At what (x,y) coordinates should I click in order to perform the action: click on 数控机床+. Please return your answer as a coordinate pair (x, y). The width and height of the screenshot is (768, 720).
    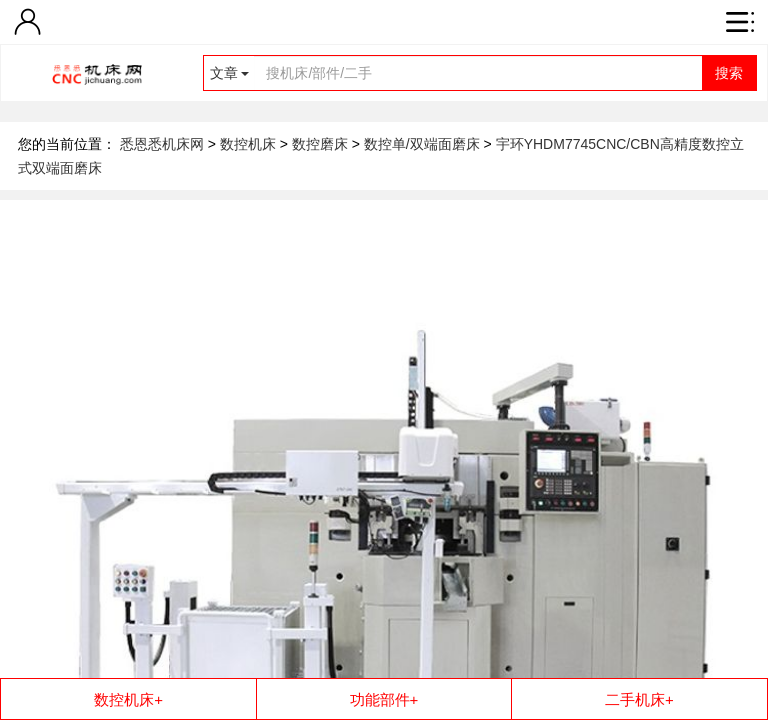
    Looking at the image, I should click on (128, 699).